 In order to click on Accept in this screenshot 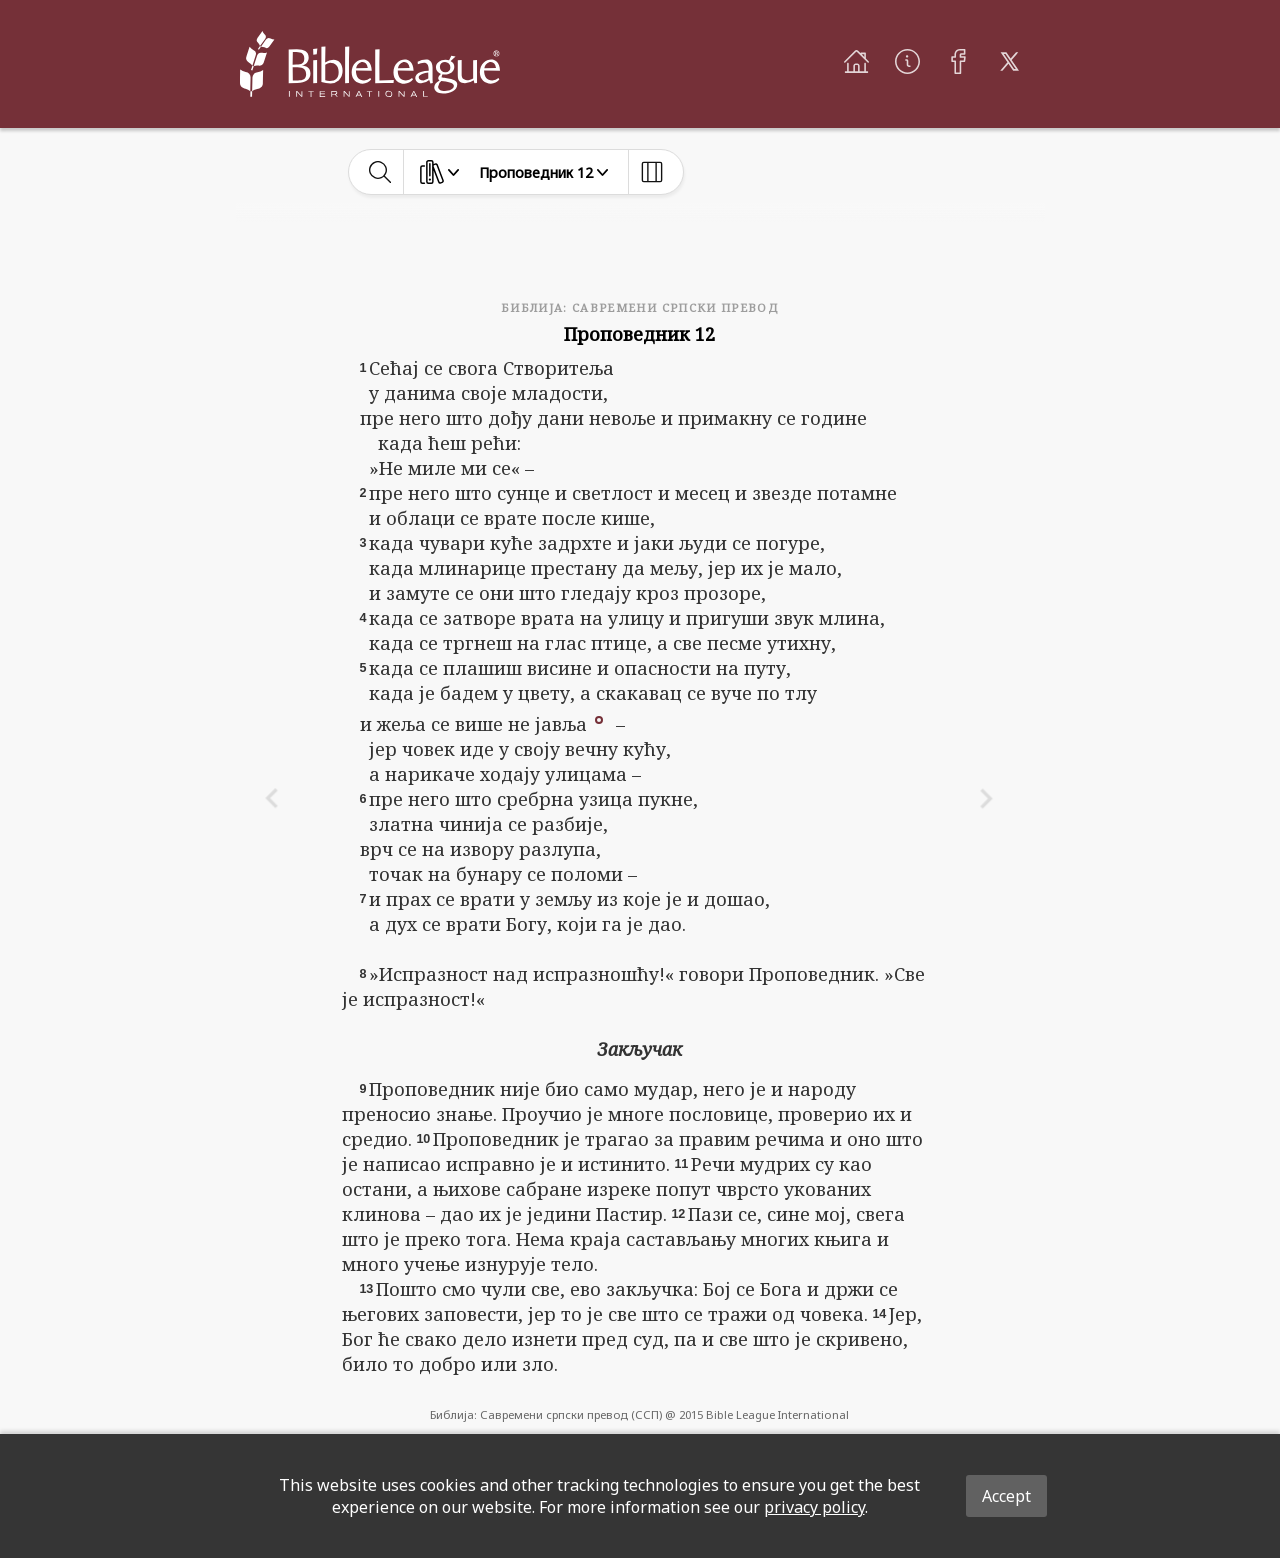, I will do `click(1006, 1496)`.